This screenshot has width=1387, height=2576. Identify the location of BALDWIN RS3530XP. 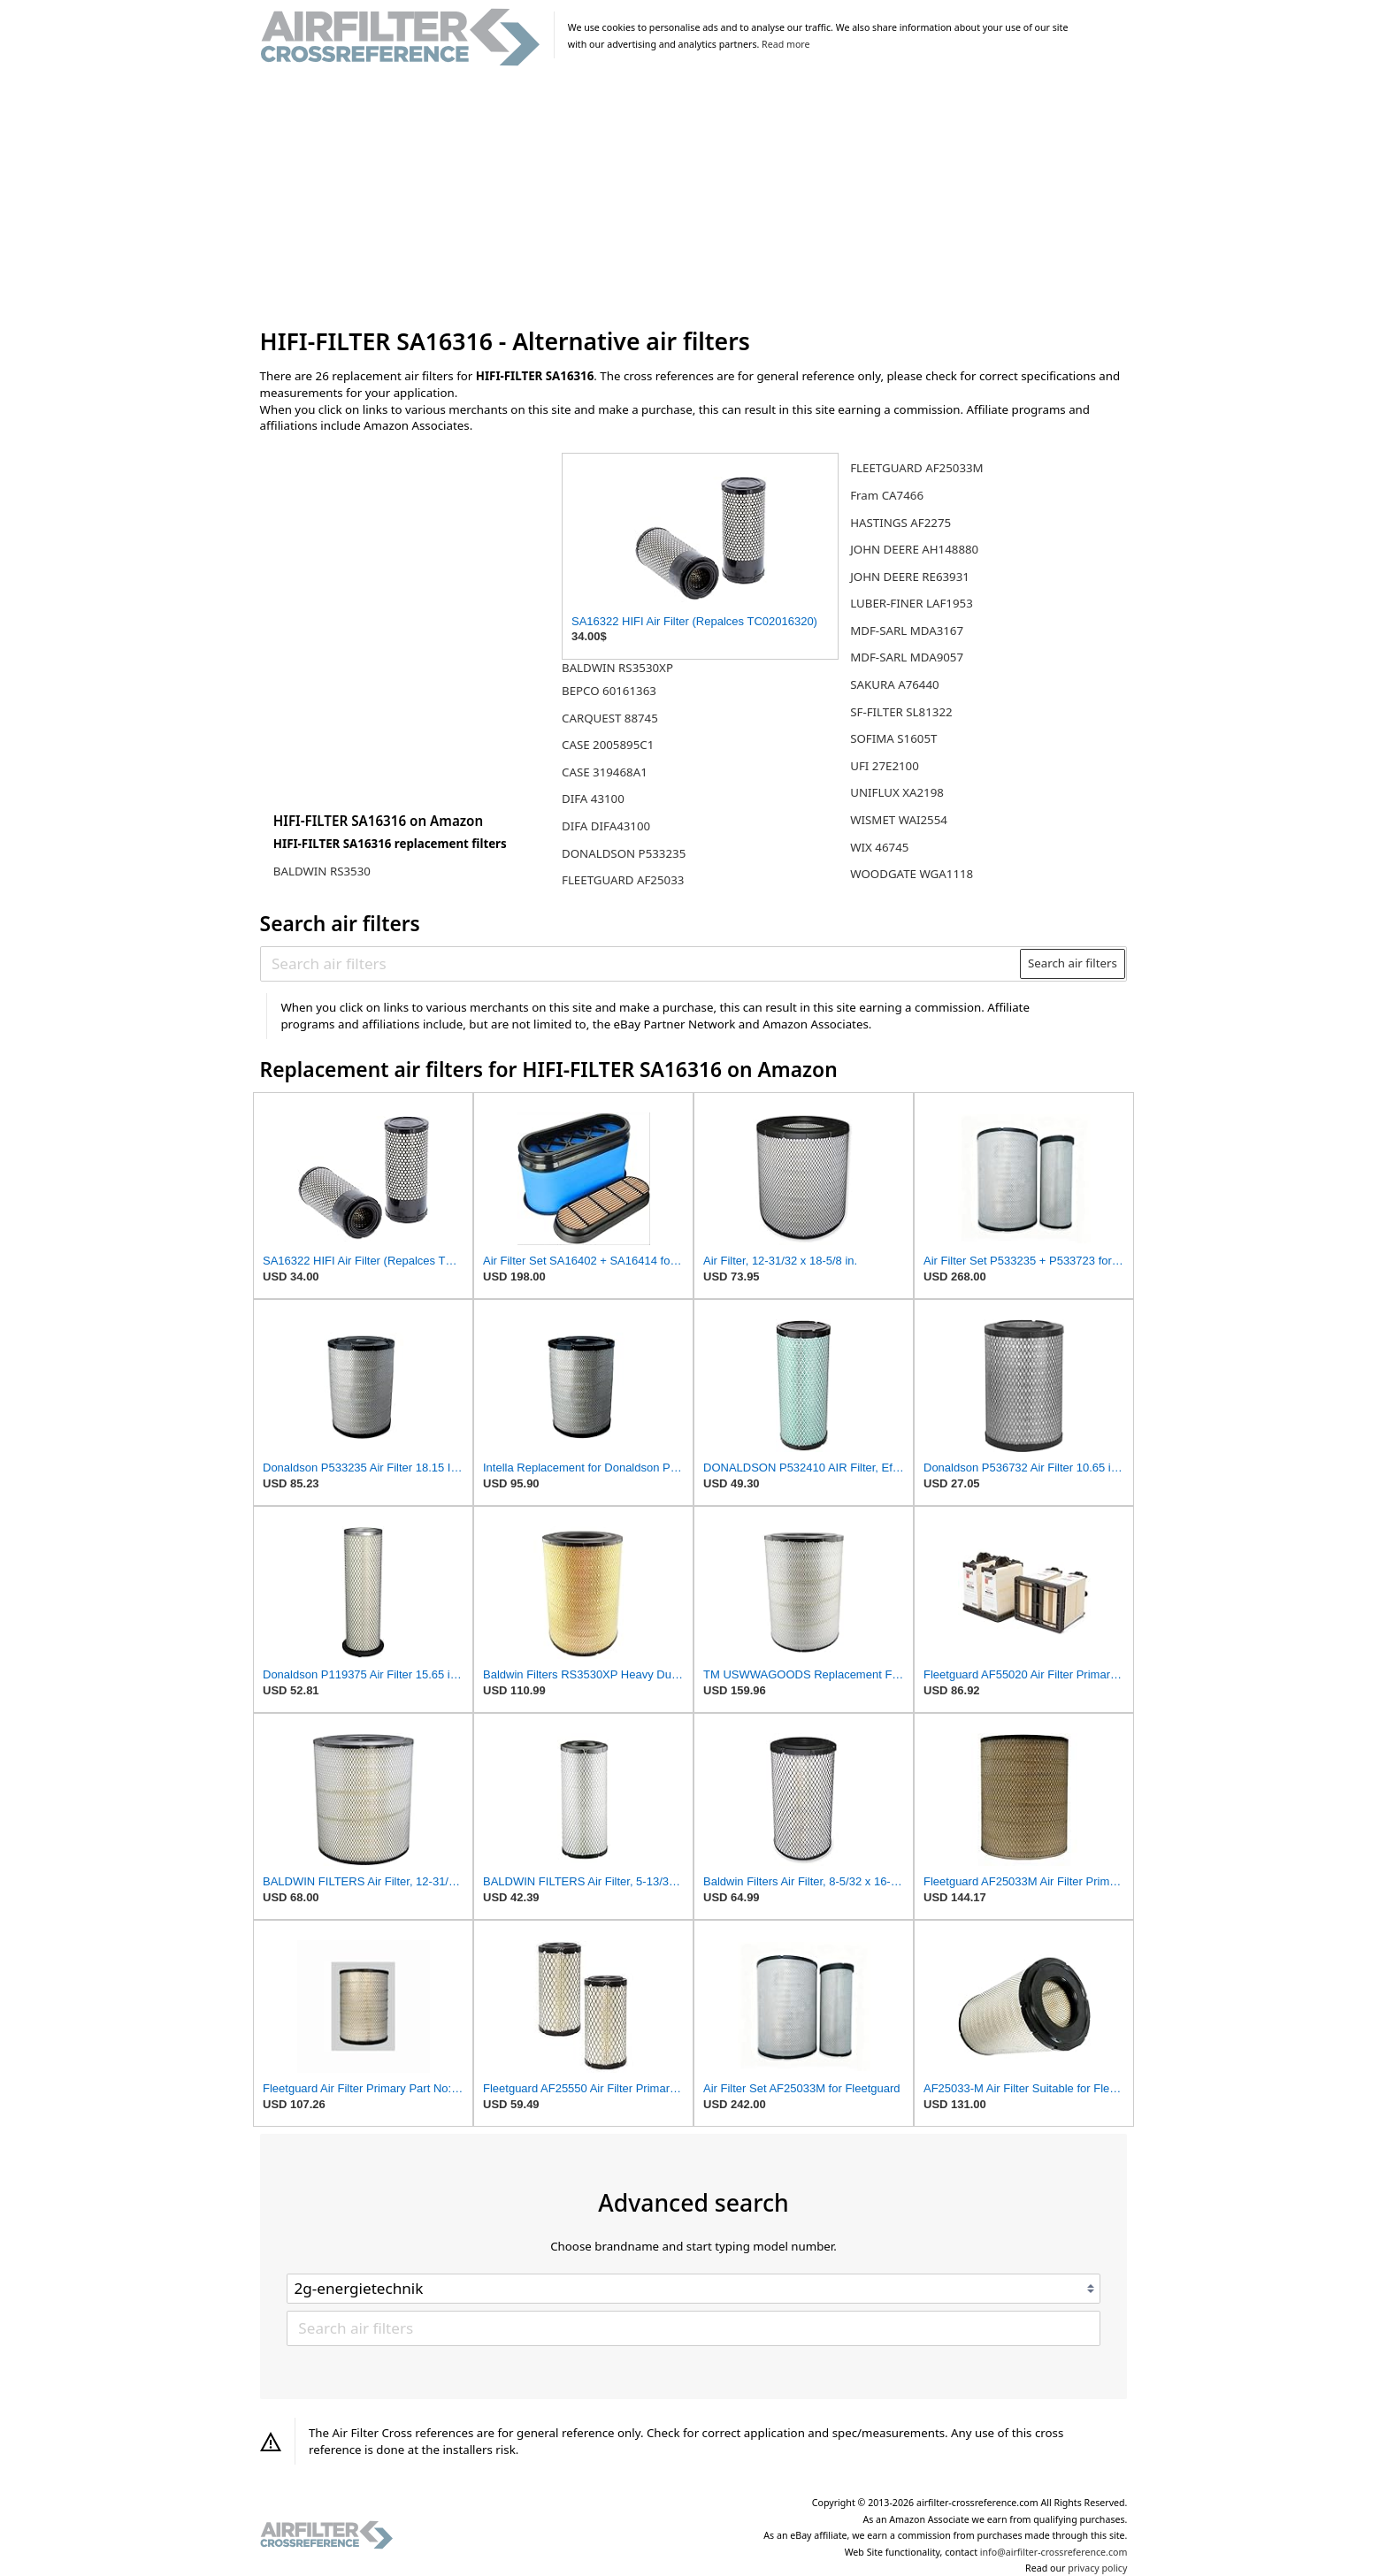
(617, 668).